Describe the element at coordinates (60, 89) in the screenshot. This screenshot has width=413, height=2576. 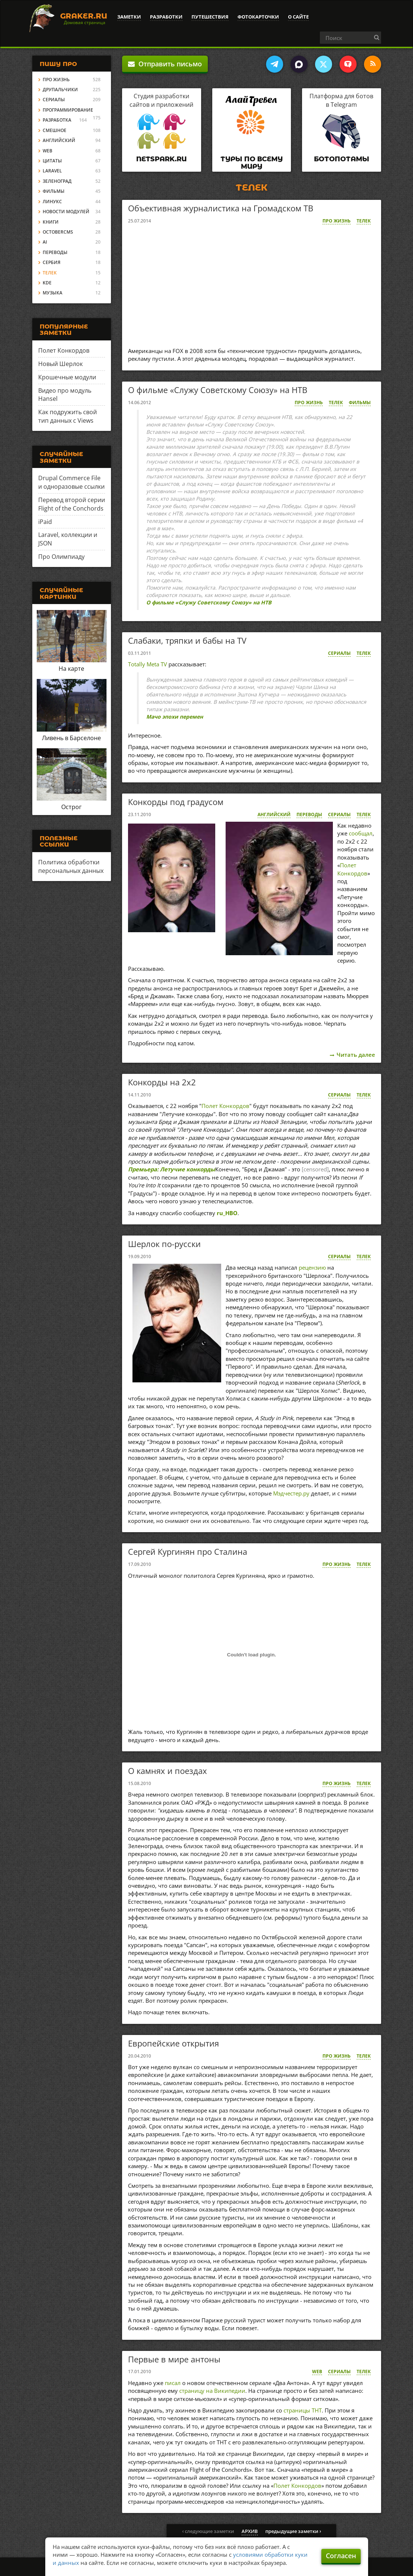
I see `Друпальчики` at that location.